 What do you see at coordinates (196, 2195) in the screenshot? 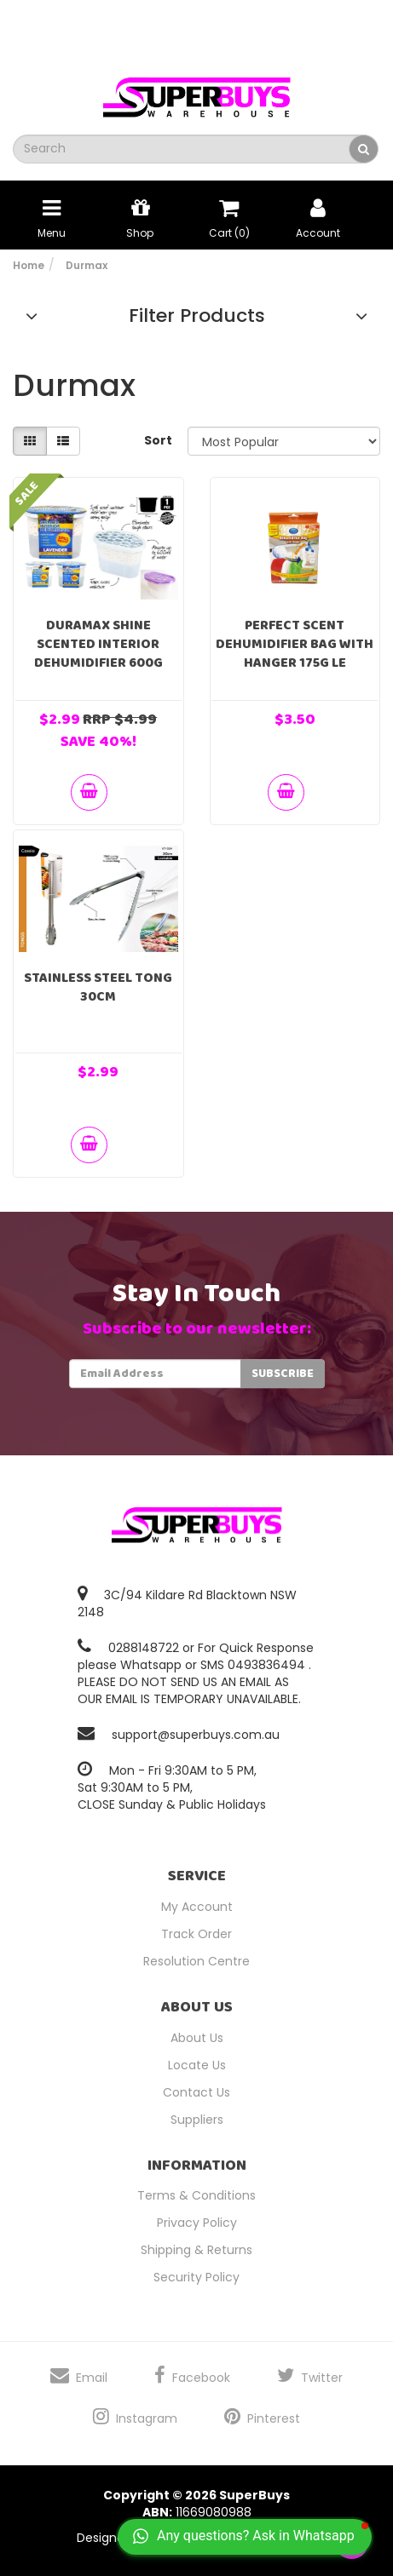
I see `Terms & Conditions` at bounding box center [196, 2195].